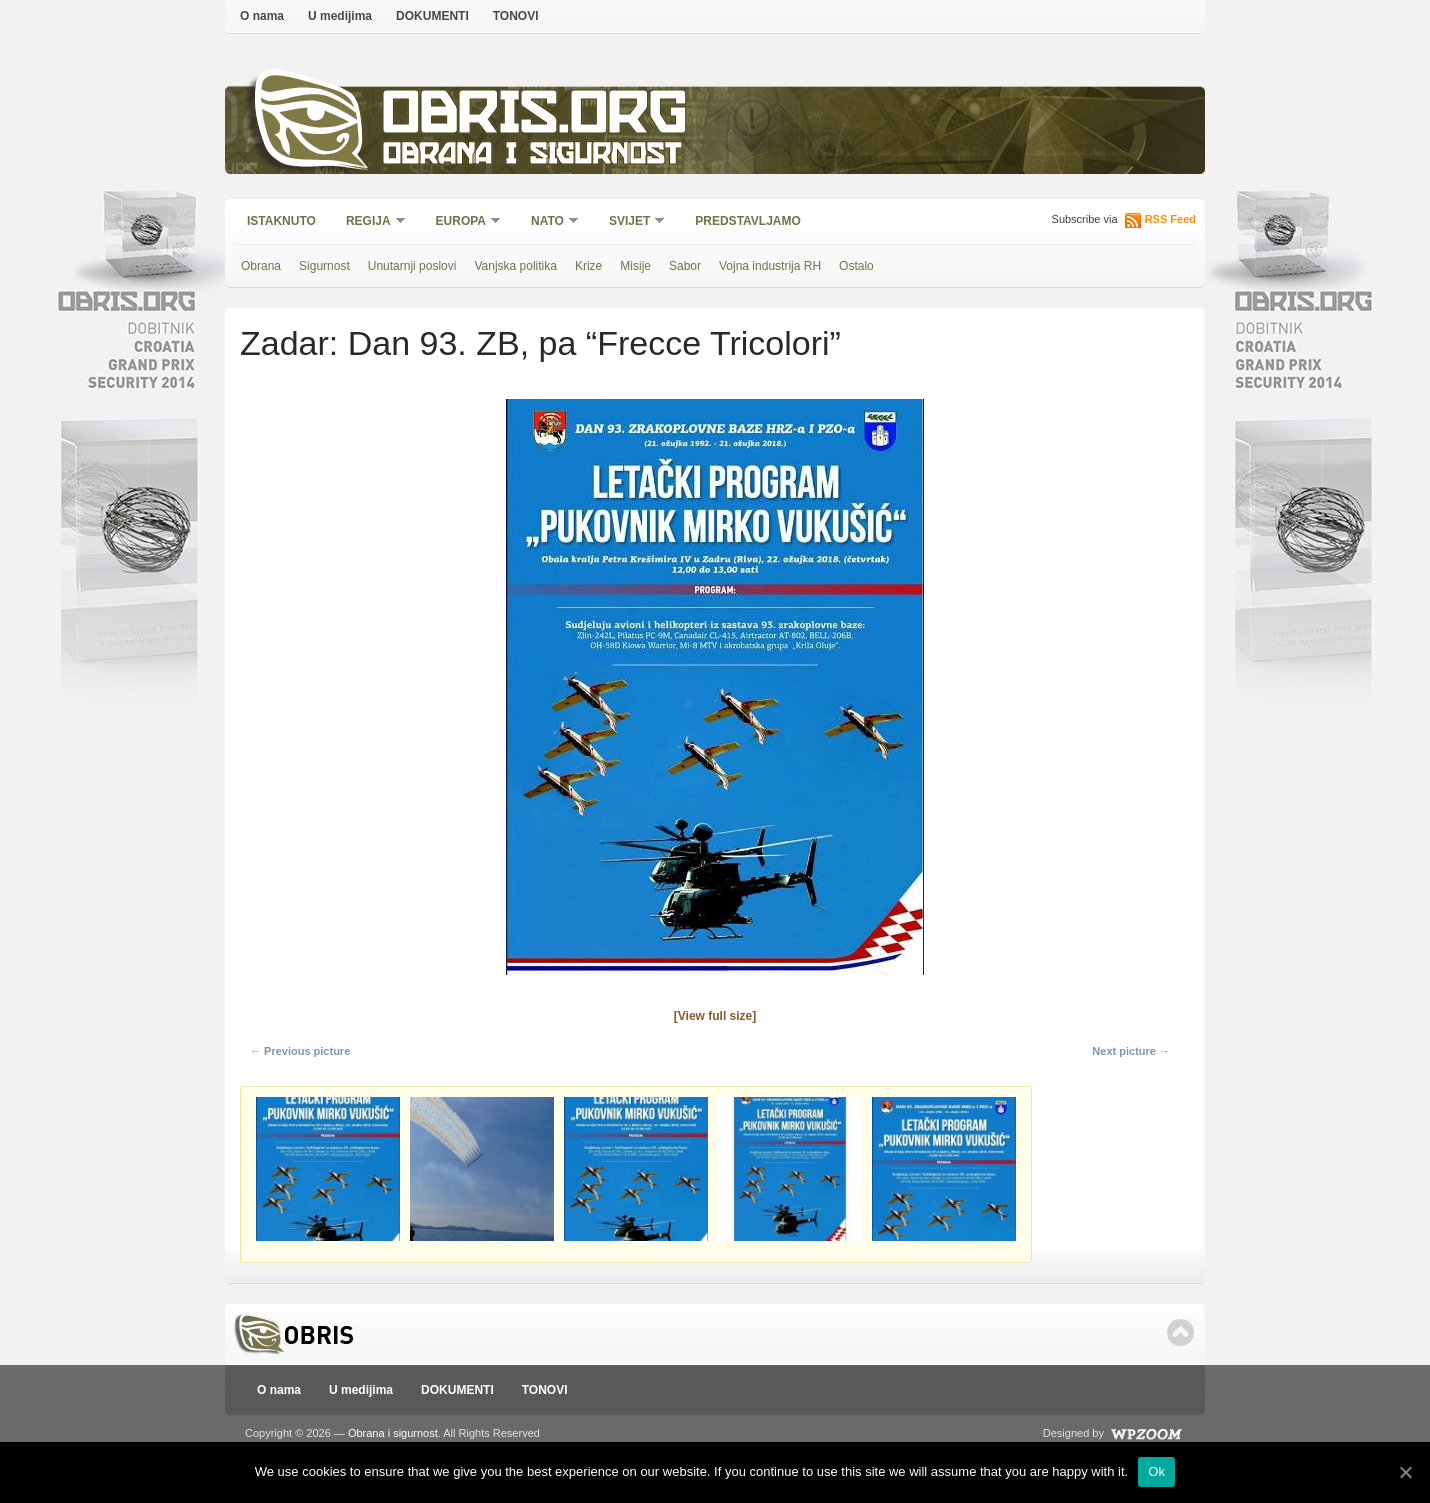 The width and height of the screenshot is (1430, 1503). Describe the element at coordinates (535, 117) in the screenshot. I see `Obris.org` at that location.